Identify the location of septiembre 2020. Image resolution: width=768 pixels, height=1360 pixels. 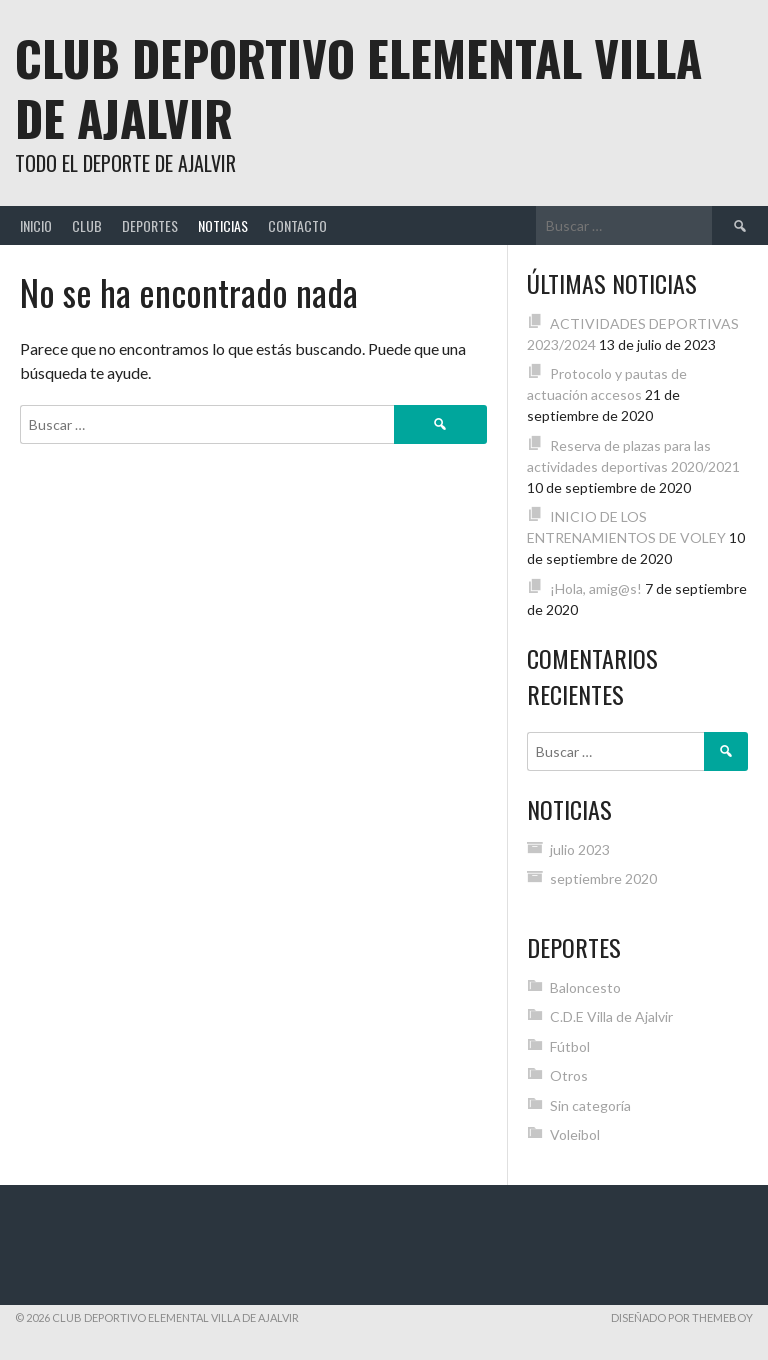
(603, 878).